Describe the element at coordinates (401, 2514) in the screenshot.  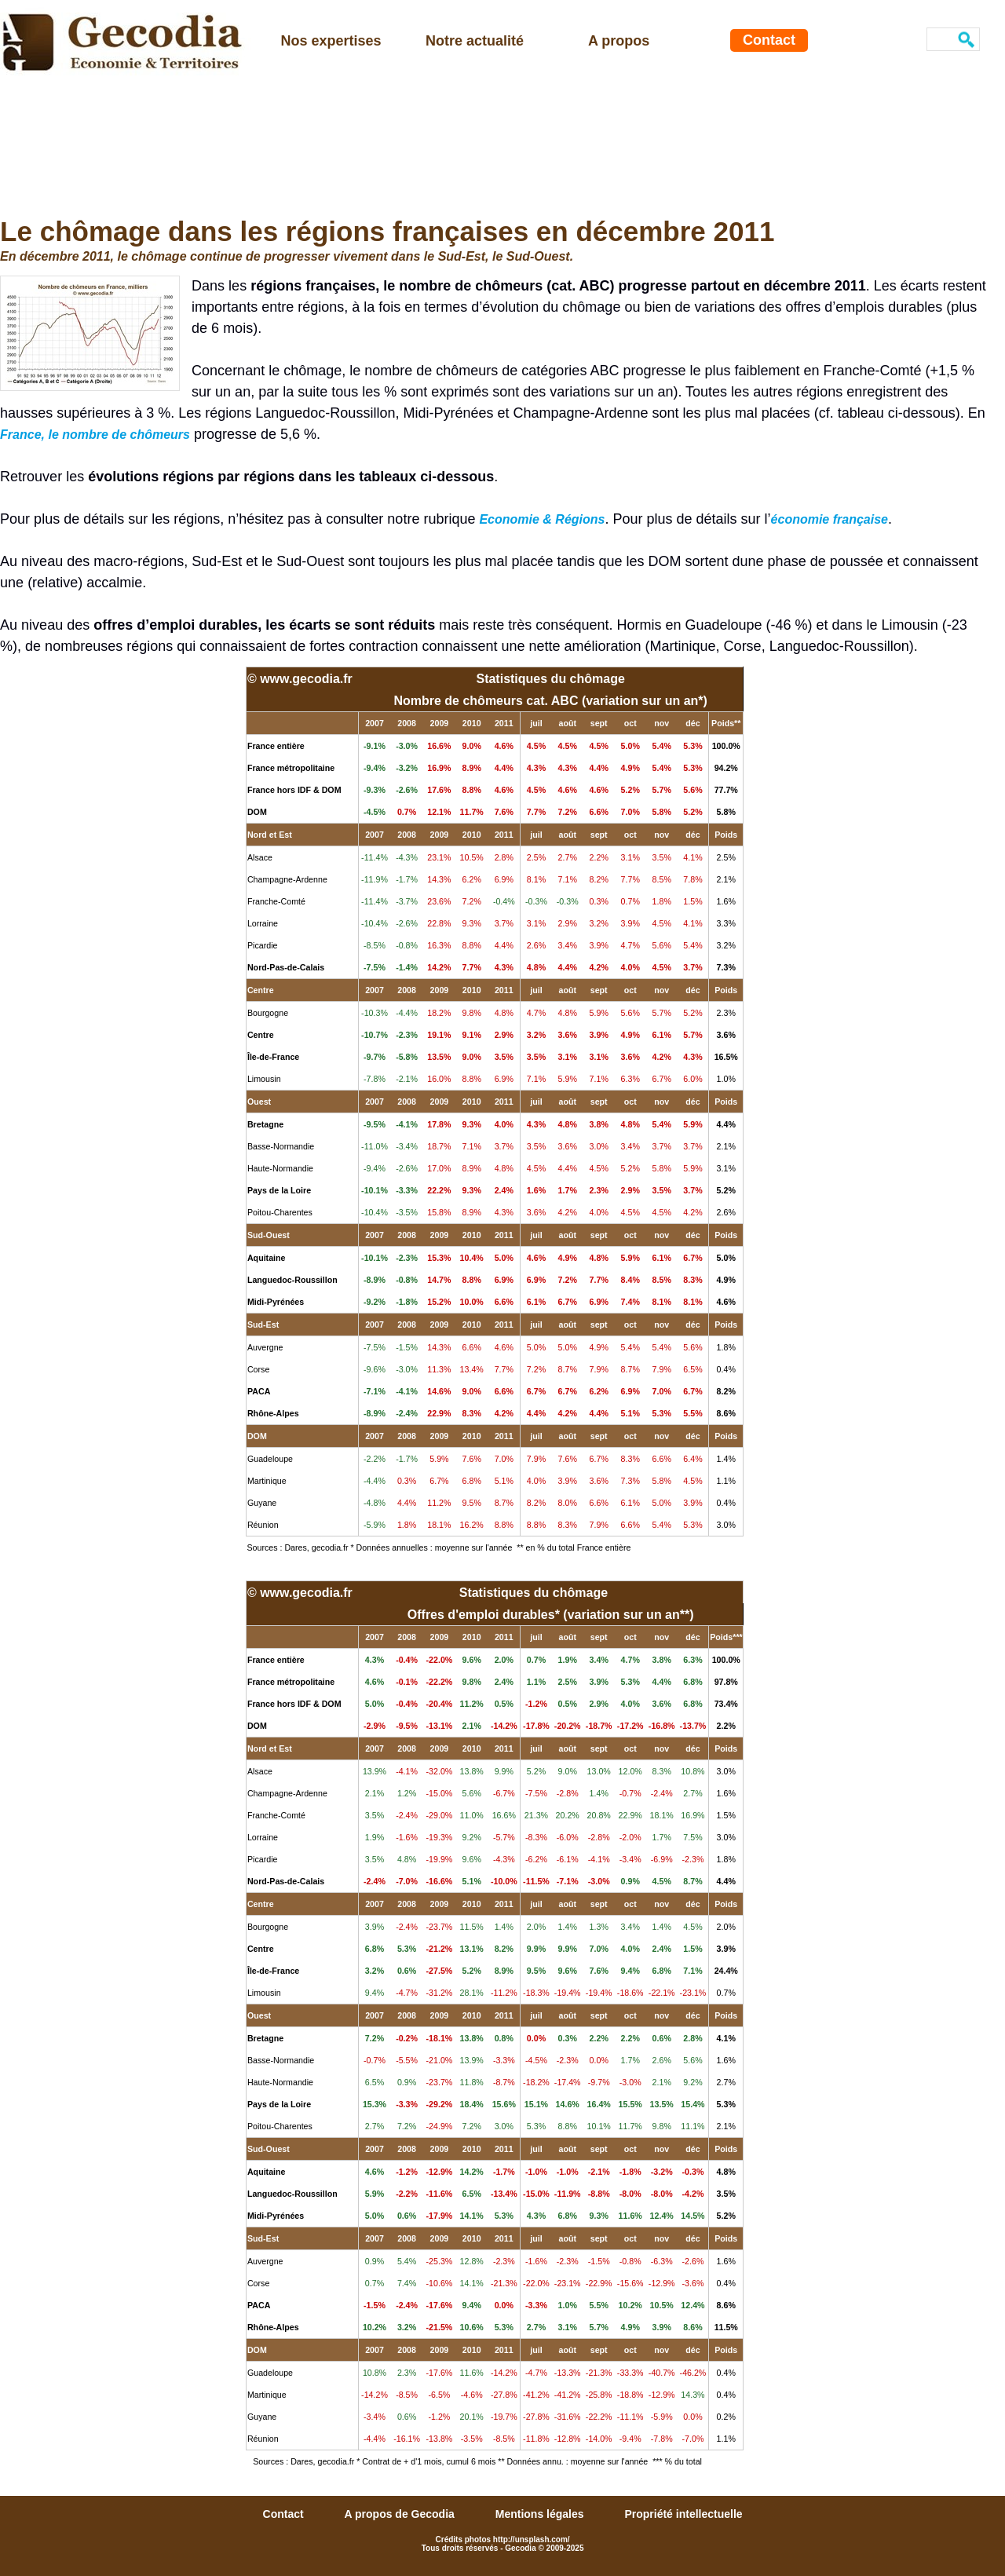
I see `A propos de Gecodia` at that location.